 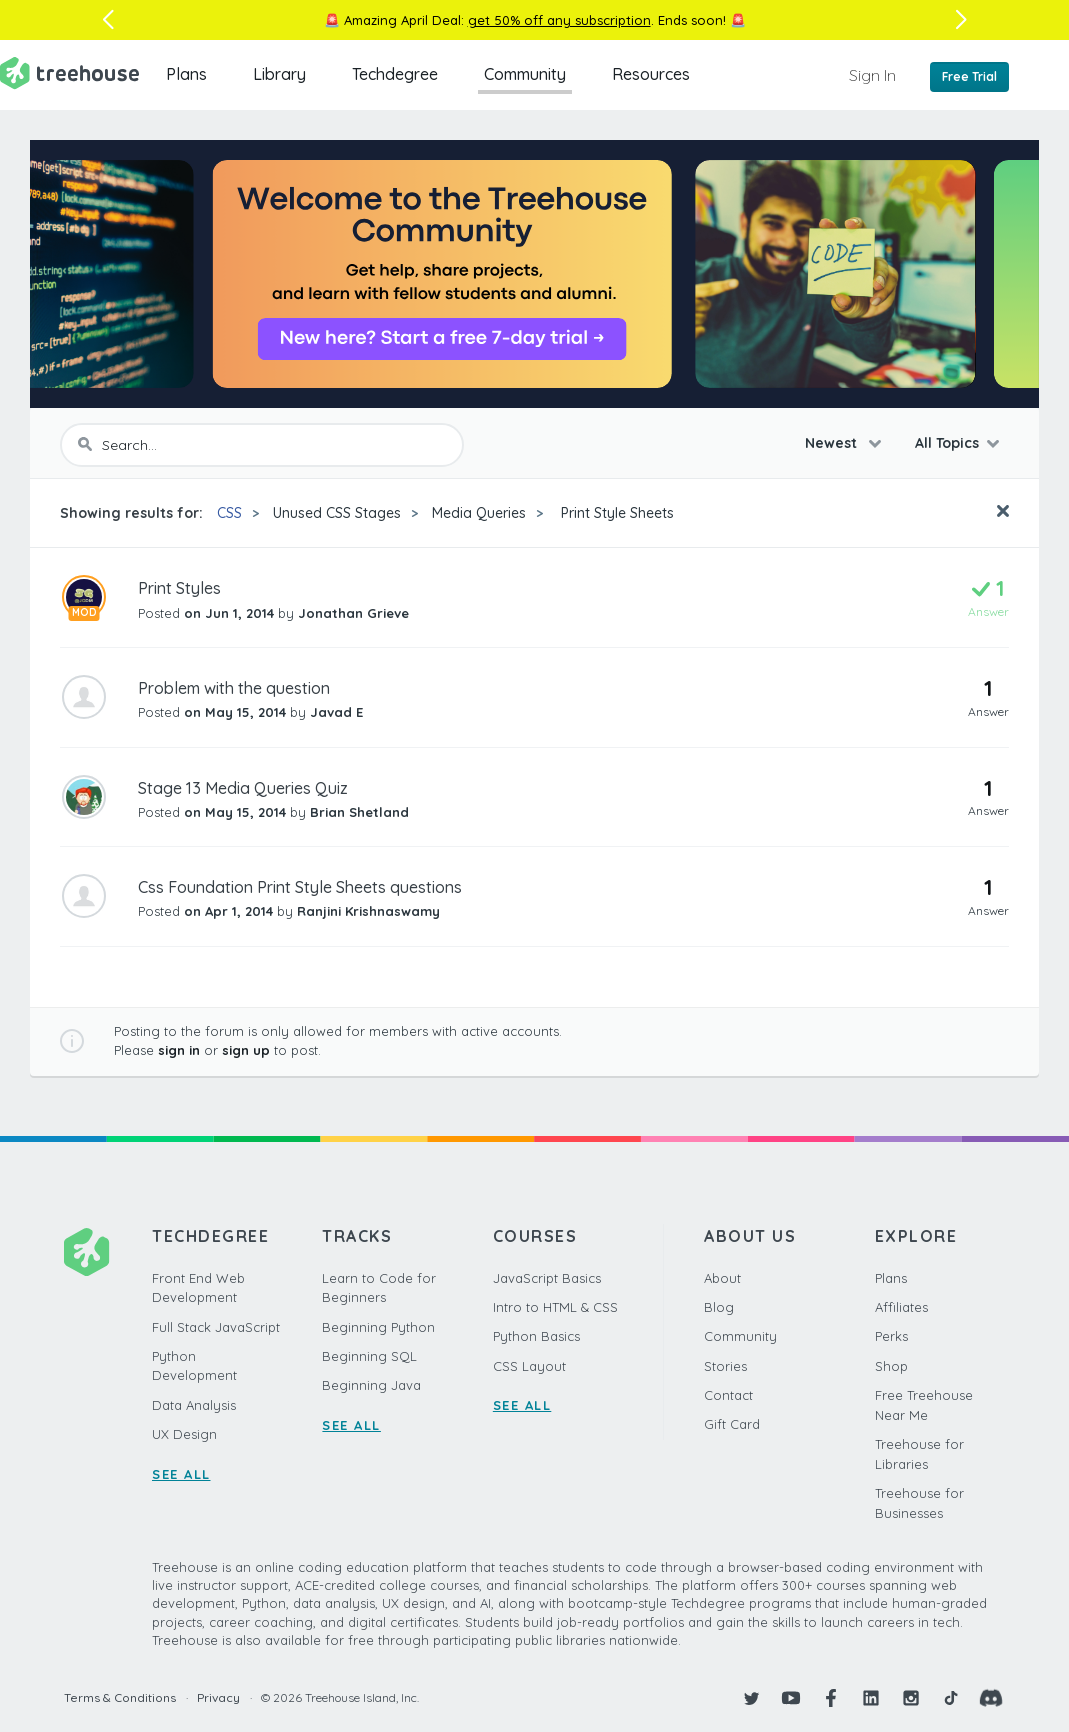 I want to click on Jonathan Grieve, so click(x=353, y=613).